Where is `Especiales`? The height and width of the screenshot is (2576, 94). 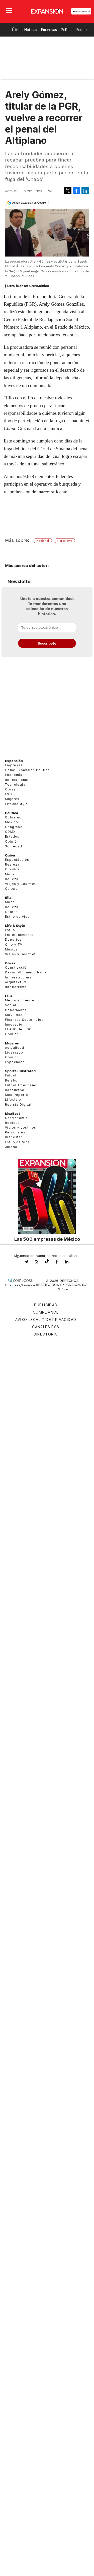
Especiales is located at coordinates (15, 1062).